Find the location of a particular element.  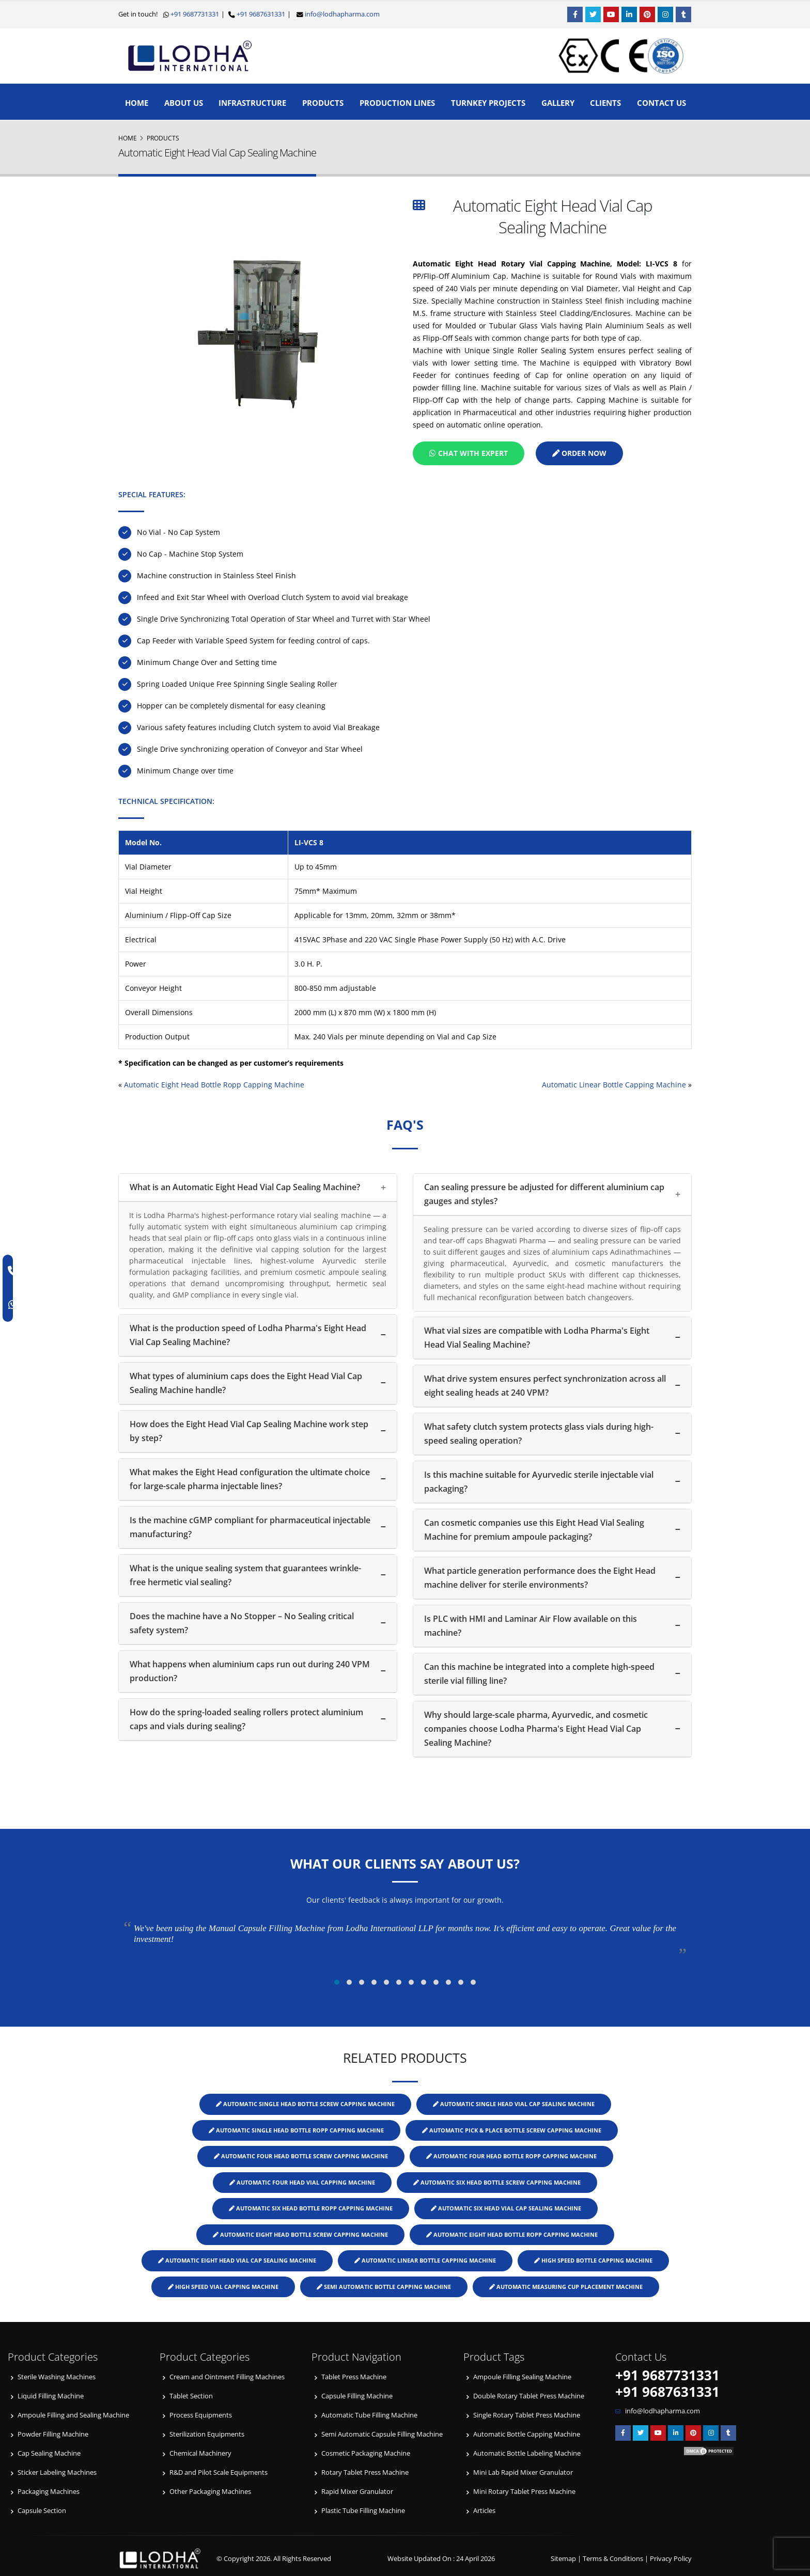

Terms & Conditions is located at coordinates (613, 2558).